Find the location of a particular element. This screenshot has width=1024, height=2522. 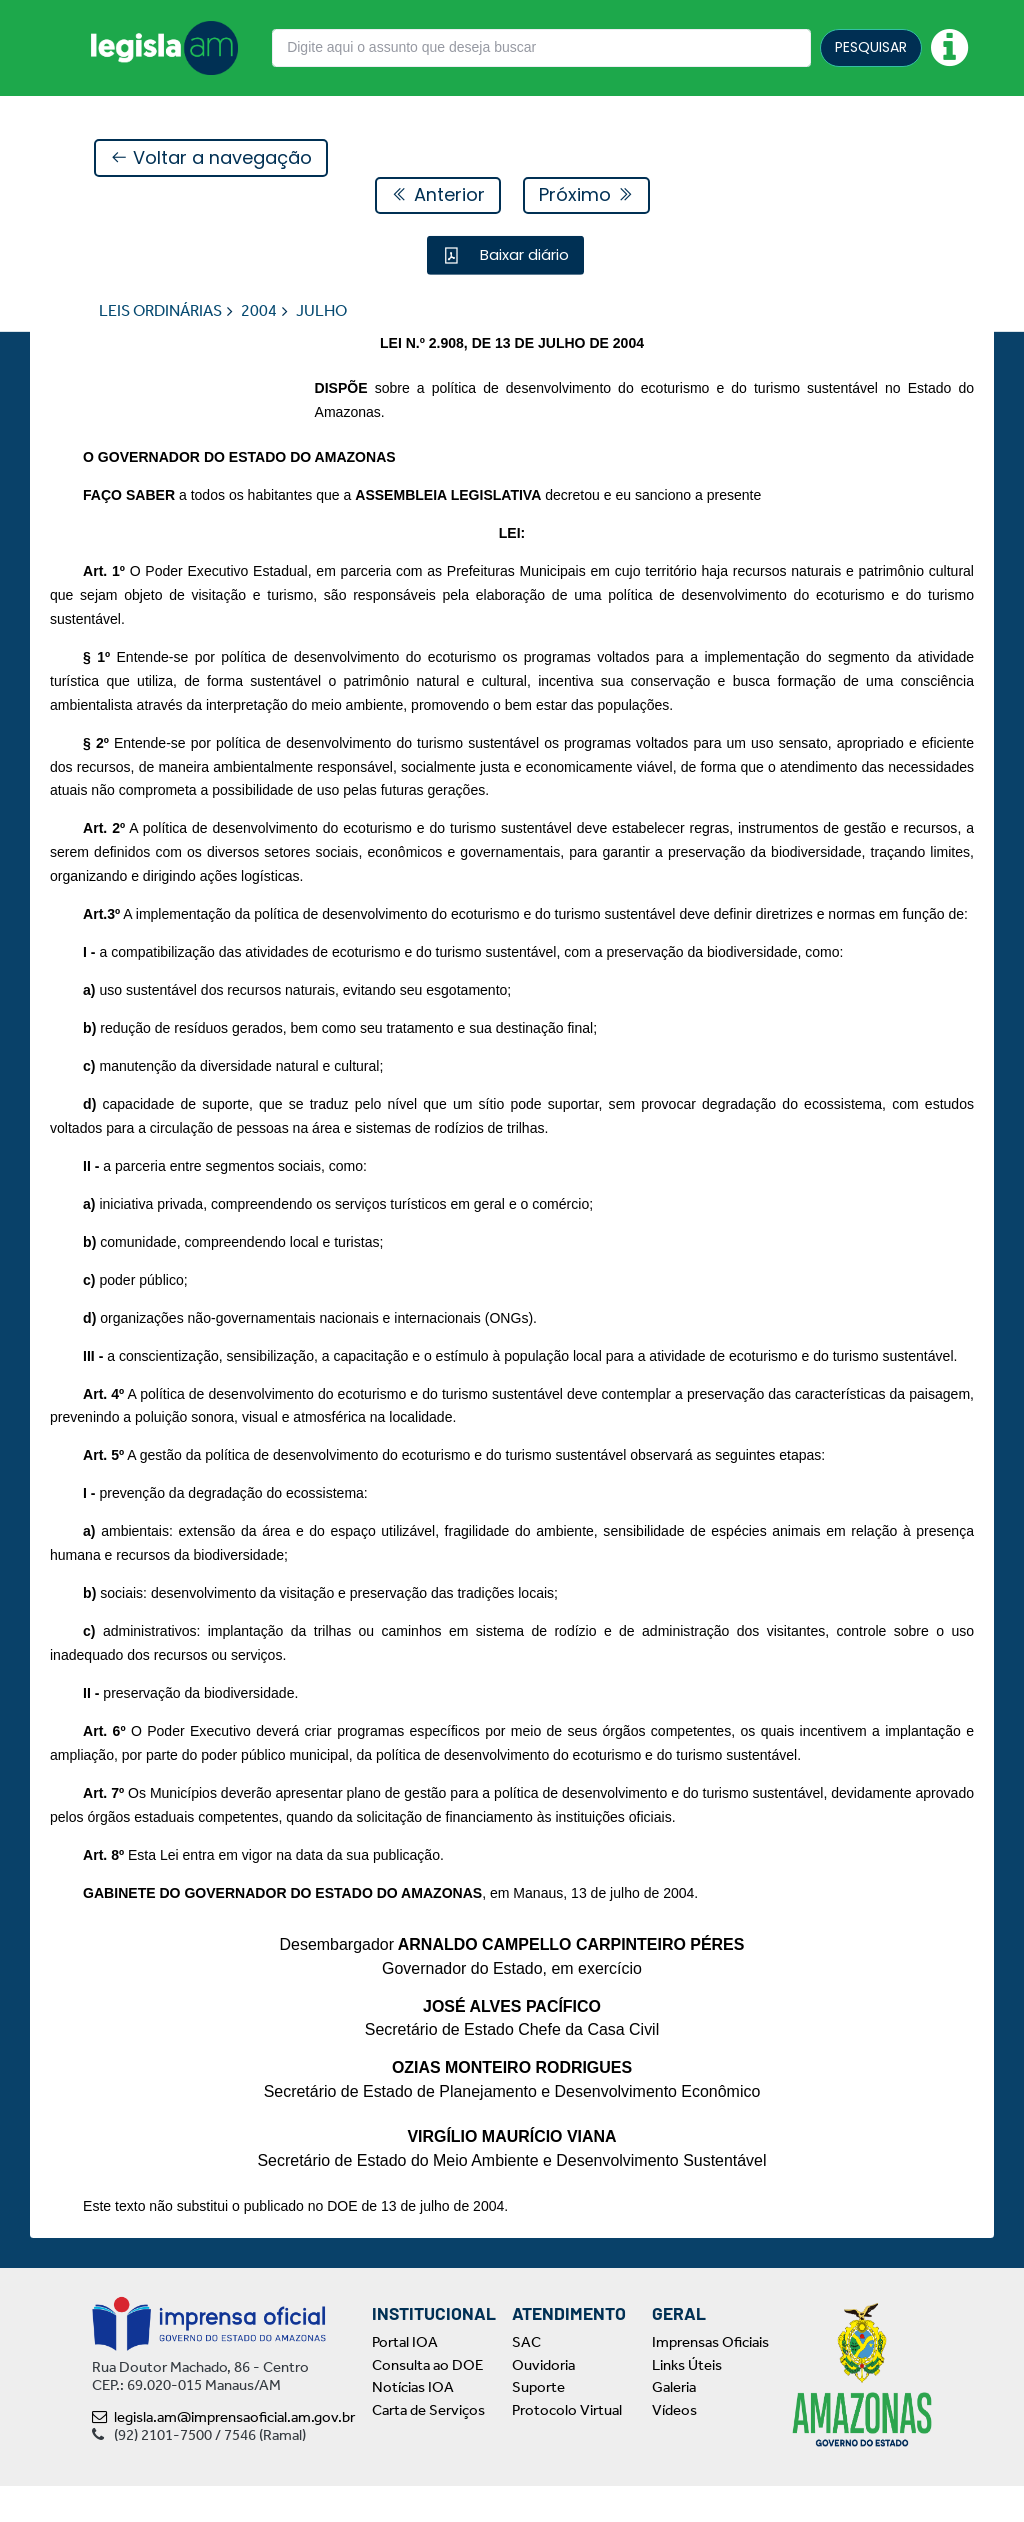

Próximo is located at coordinates (586, 195).